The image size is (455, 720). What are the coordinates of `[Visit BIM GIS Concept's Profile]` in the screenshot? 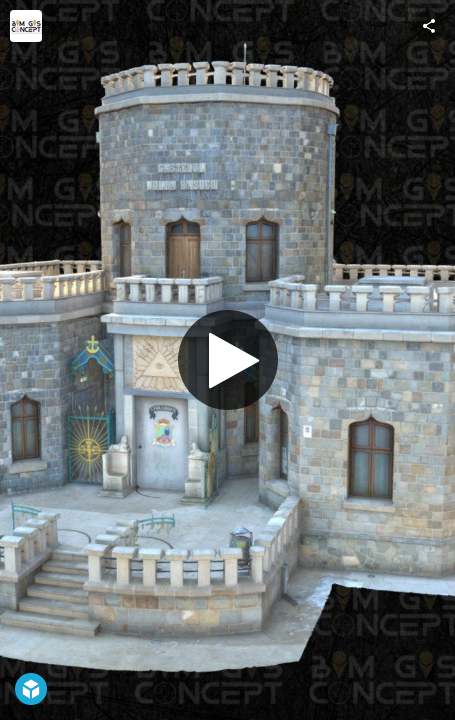 It's located at (26, 26).